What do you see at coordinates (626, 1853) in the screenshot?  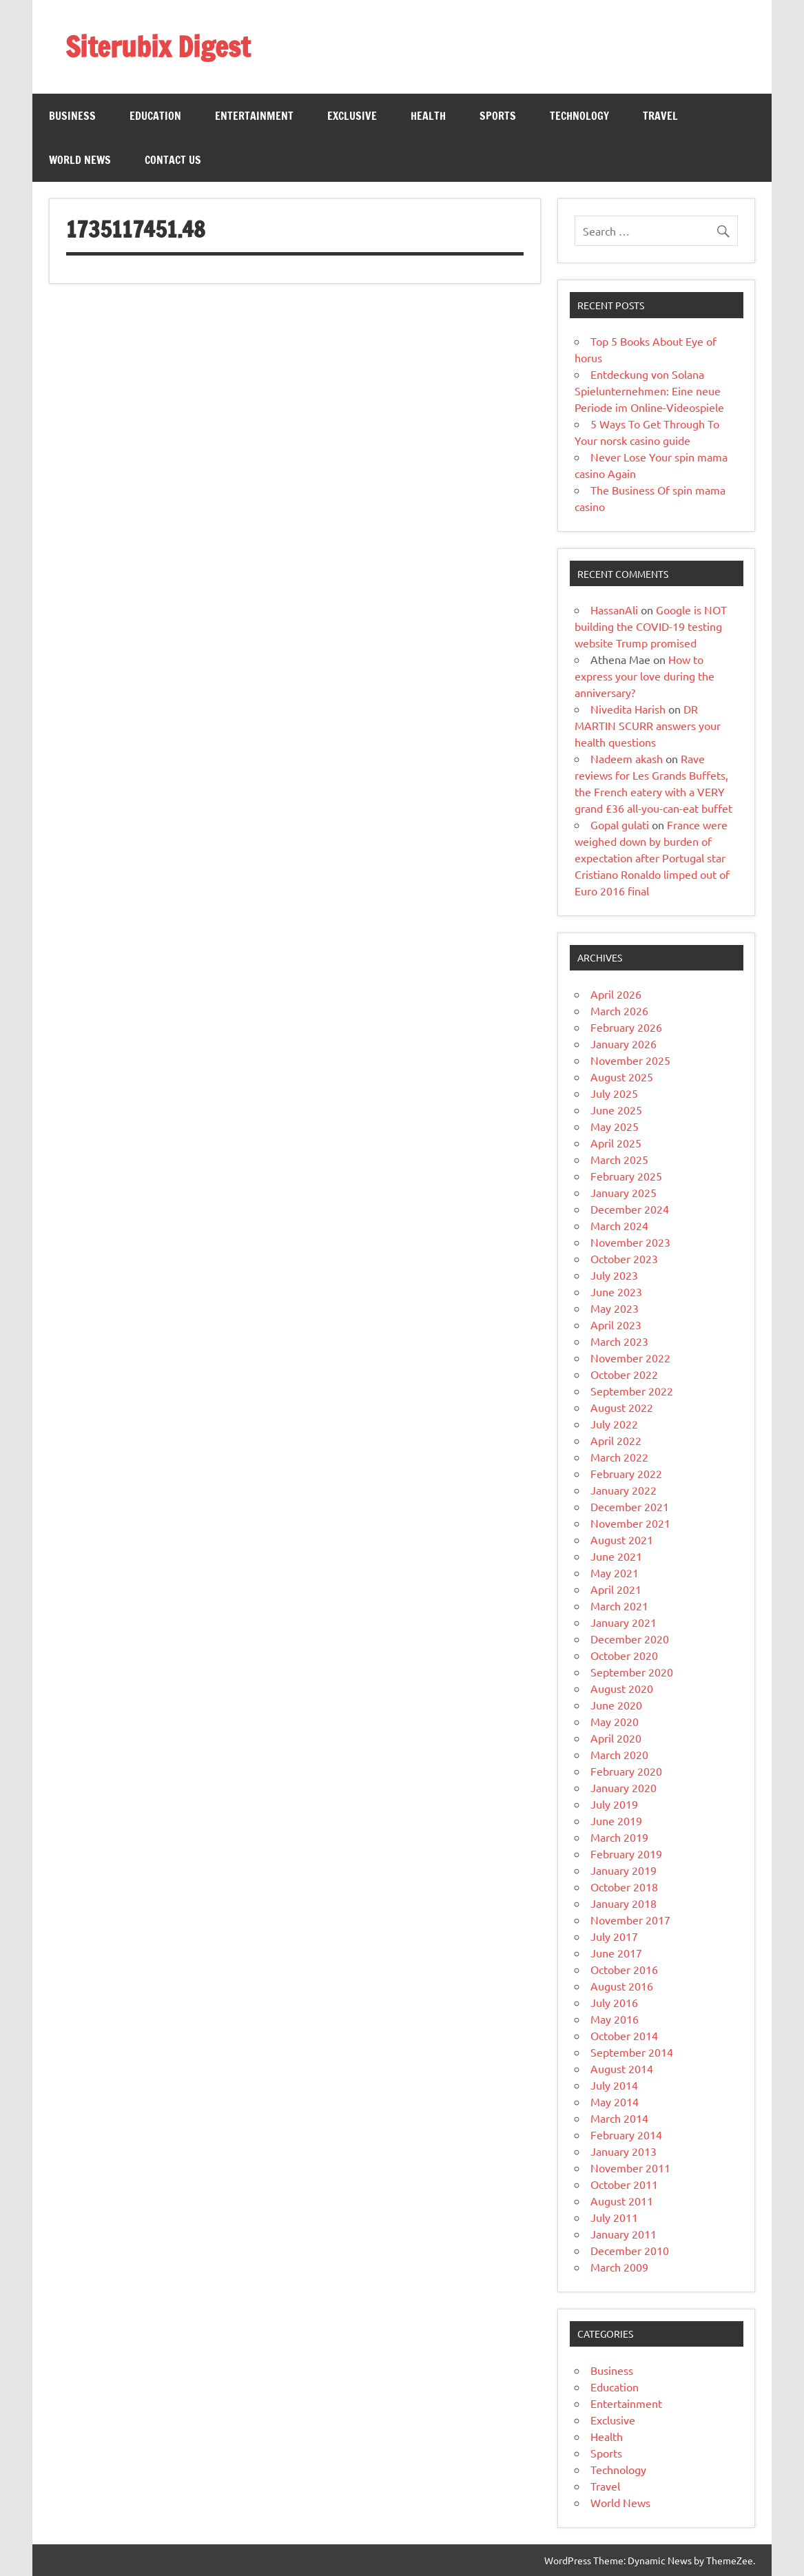 I see `February 2019` at bounding box center [626, 1853].